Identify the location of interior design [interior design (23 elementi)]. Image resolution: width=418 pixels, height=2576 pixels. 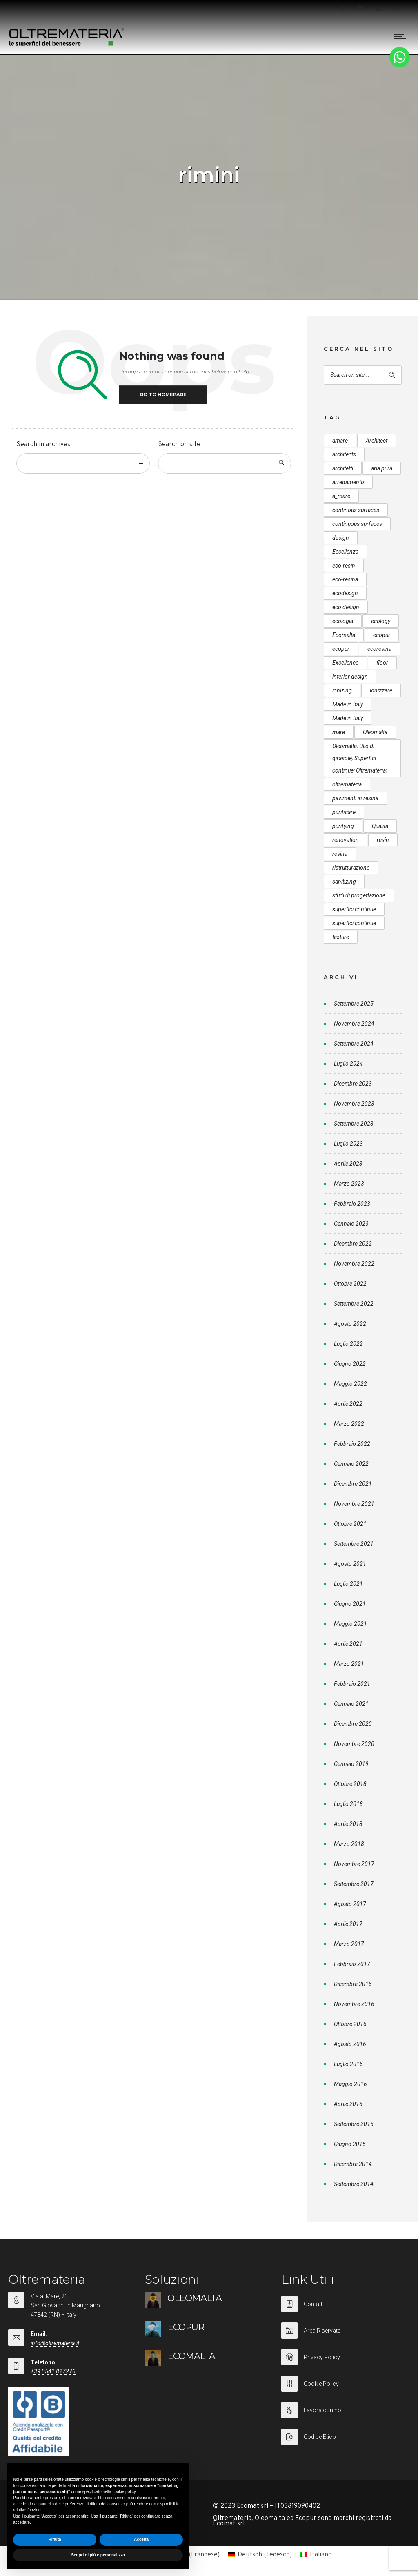
(350, 676).